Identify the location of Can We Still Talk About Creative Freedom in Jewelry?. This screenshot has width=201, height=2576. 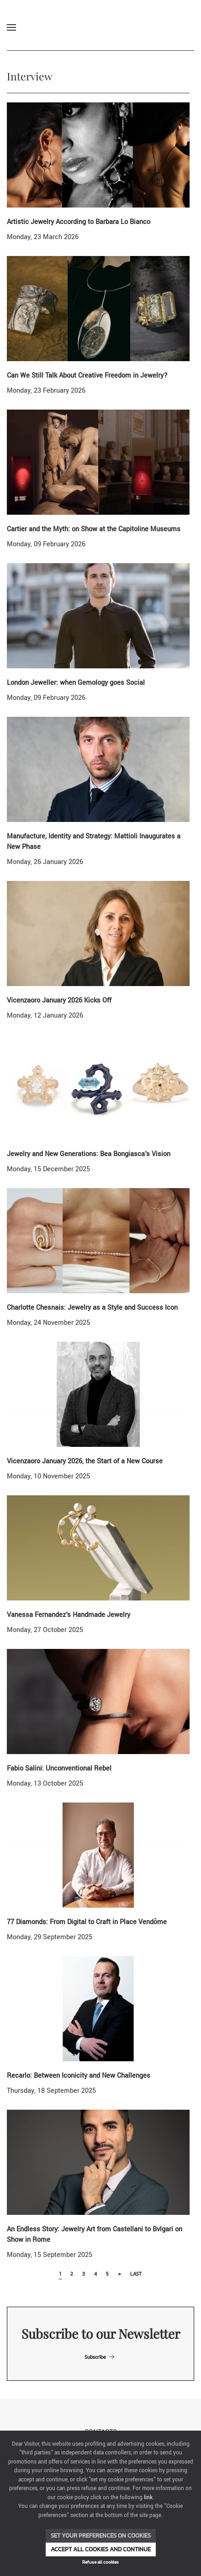
(87, 375).